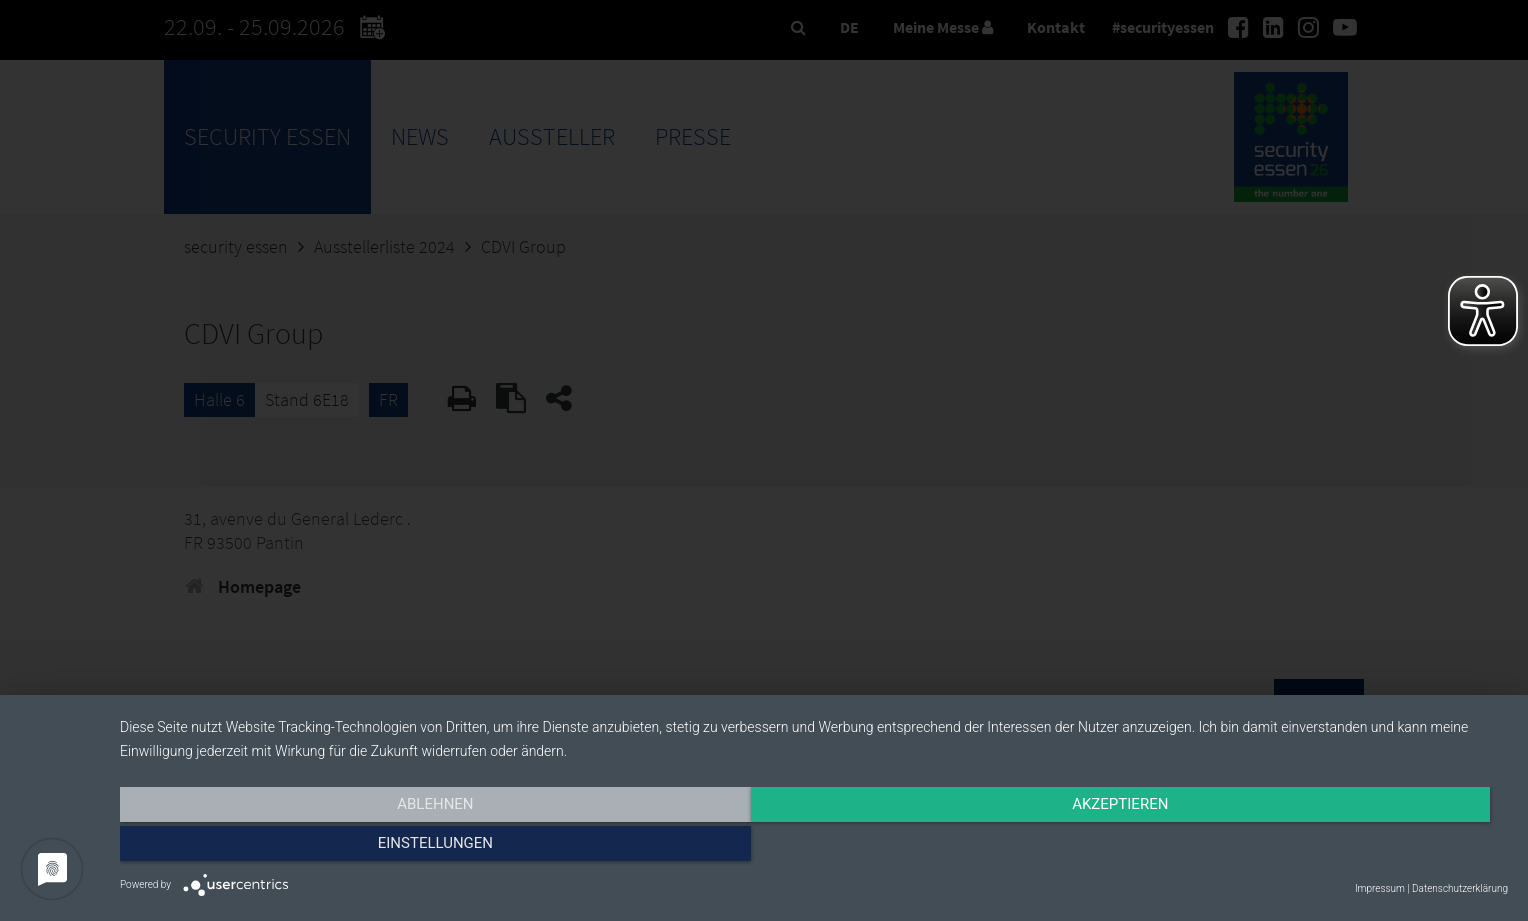 The height and width of the screenshot is (921, 1528). I want to click on Akzeptieren, so click(814, 848).